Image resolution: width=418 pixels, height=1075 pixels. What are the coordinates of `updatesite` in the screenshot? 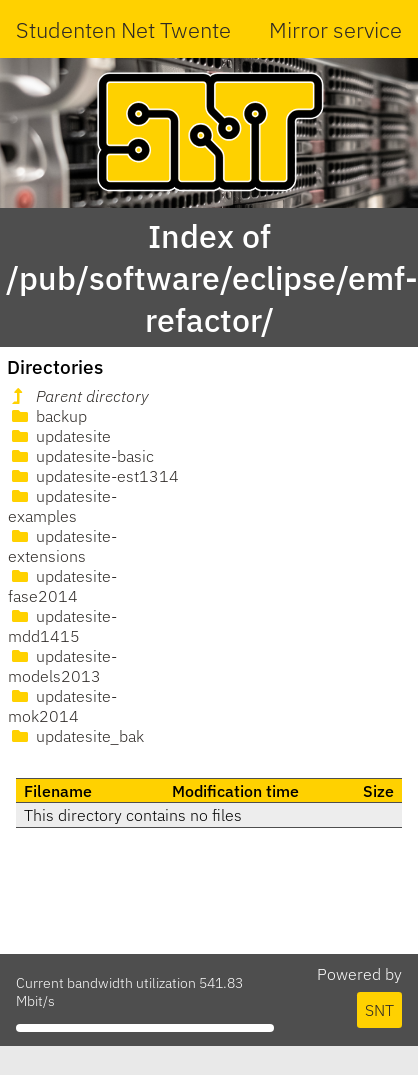 It's located at (59, 436).